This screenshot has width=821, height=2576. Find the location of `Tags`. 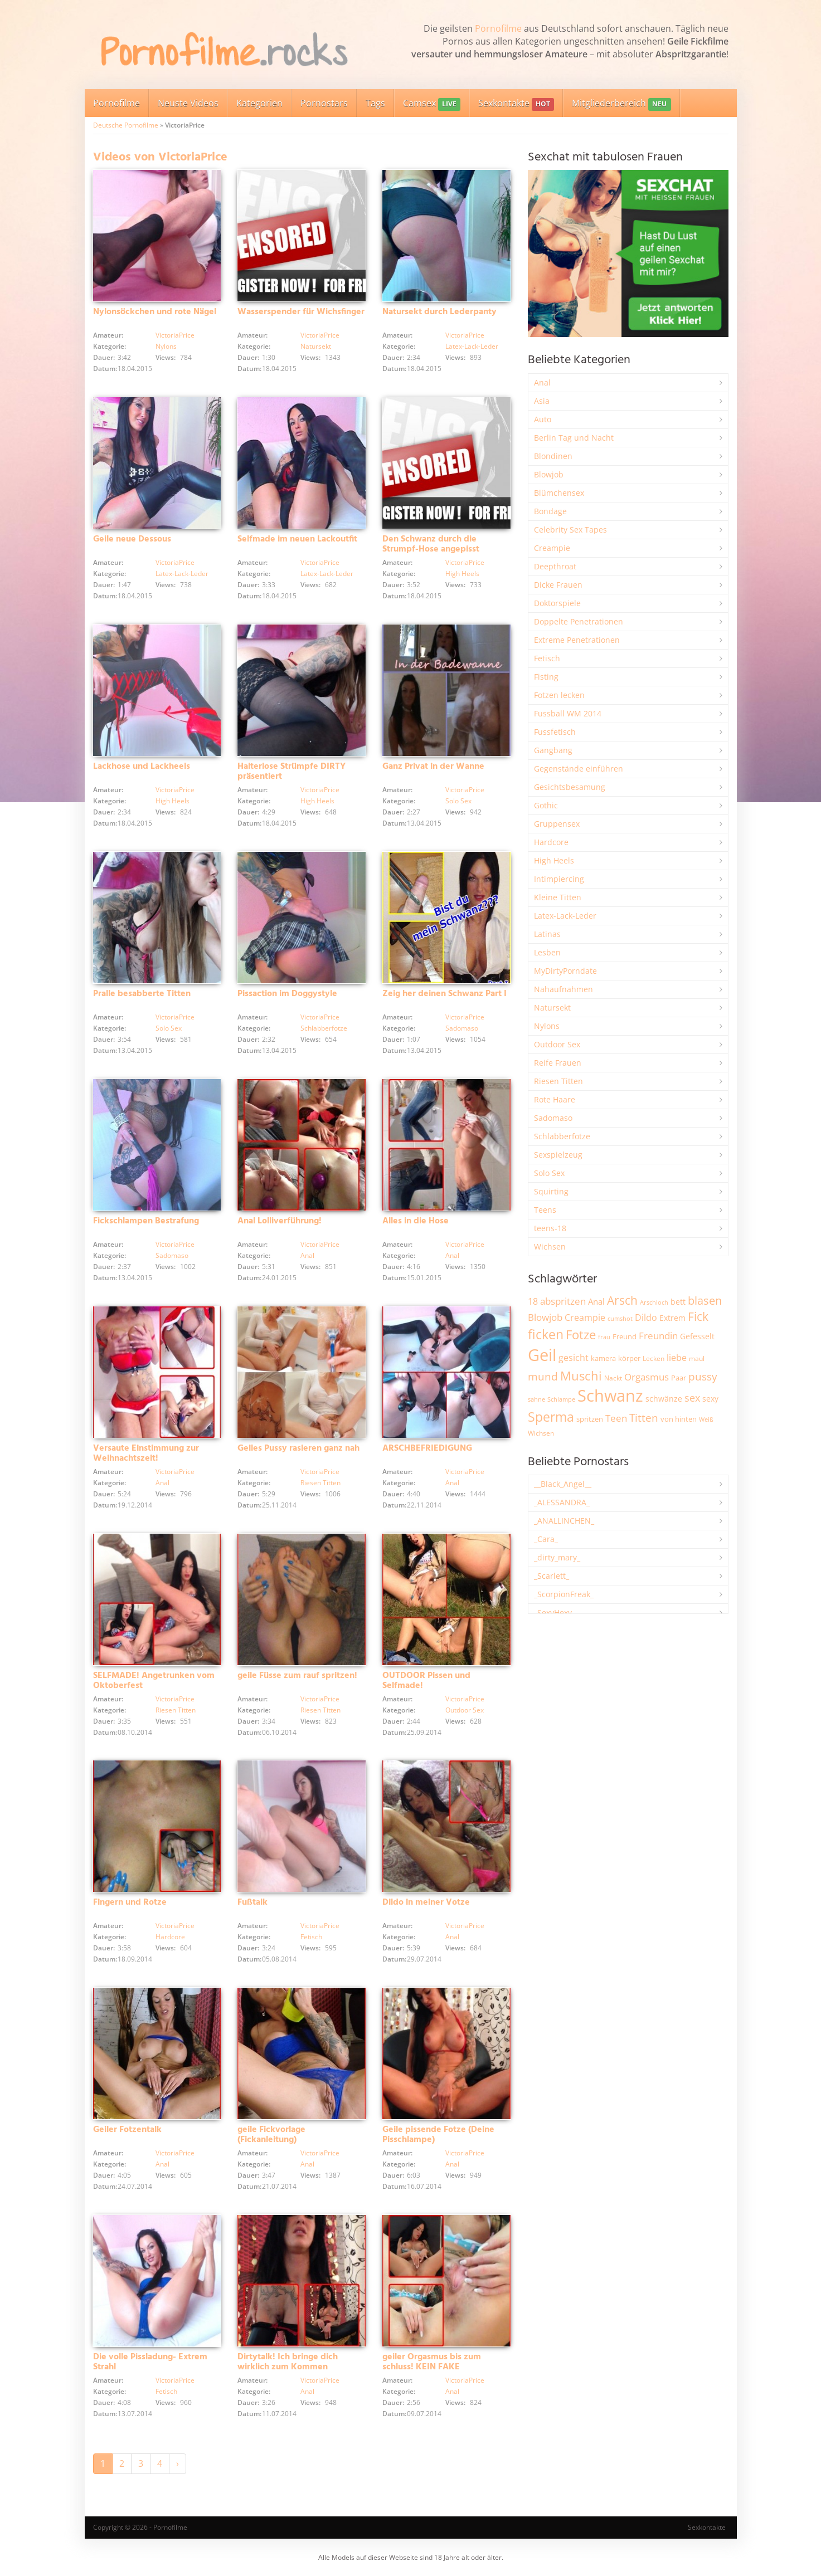

Tags is located at coordinates (375, 103).